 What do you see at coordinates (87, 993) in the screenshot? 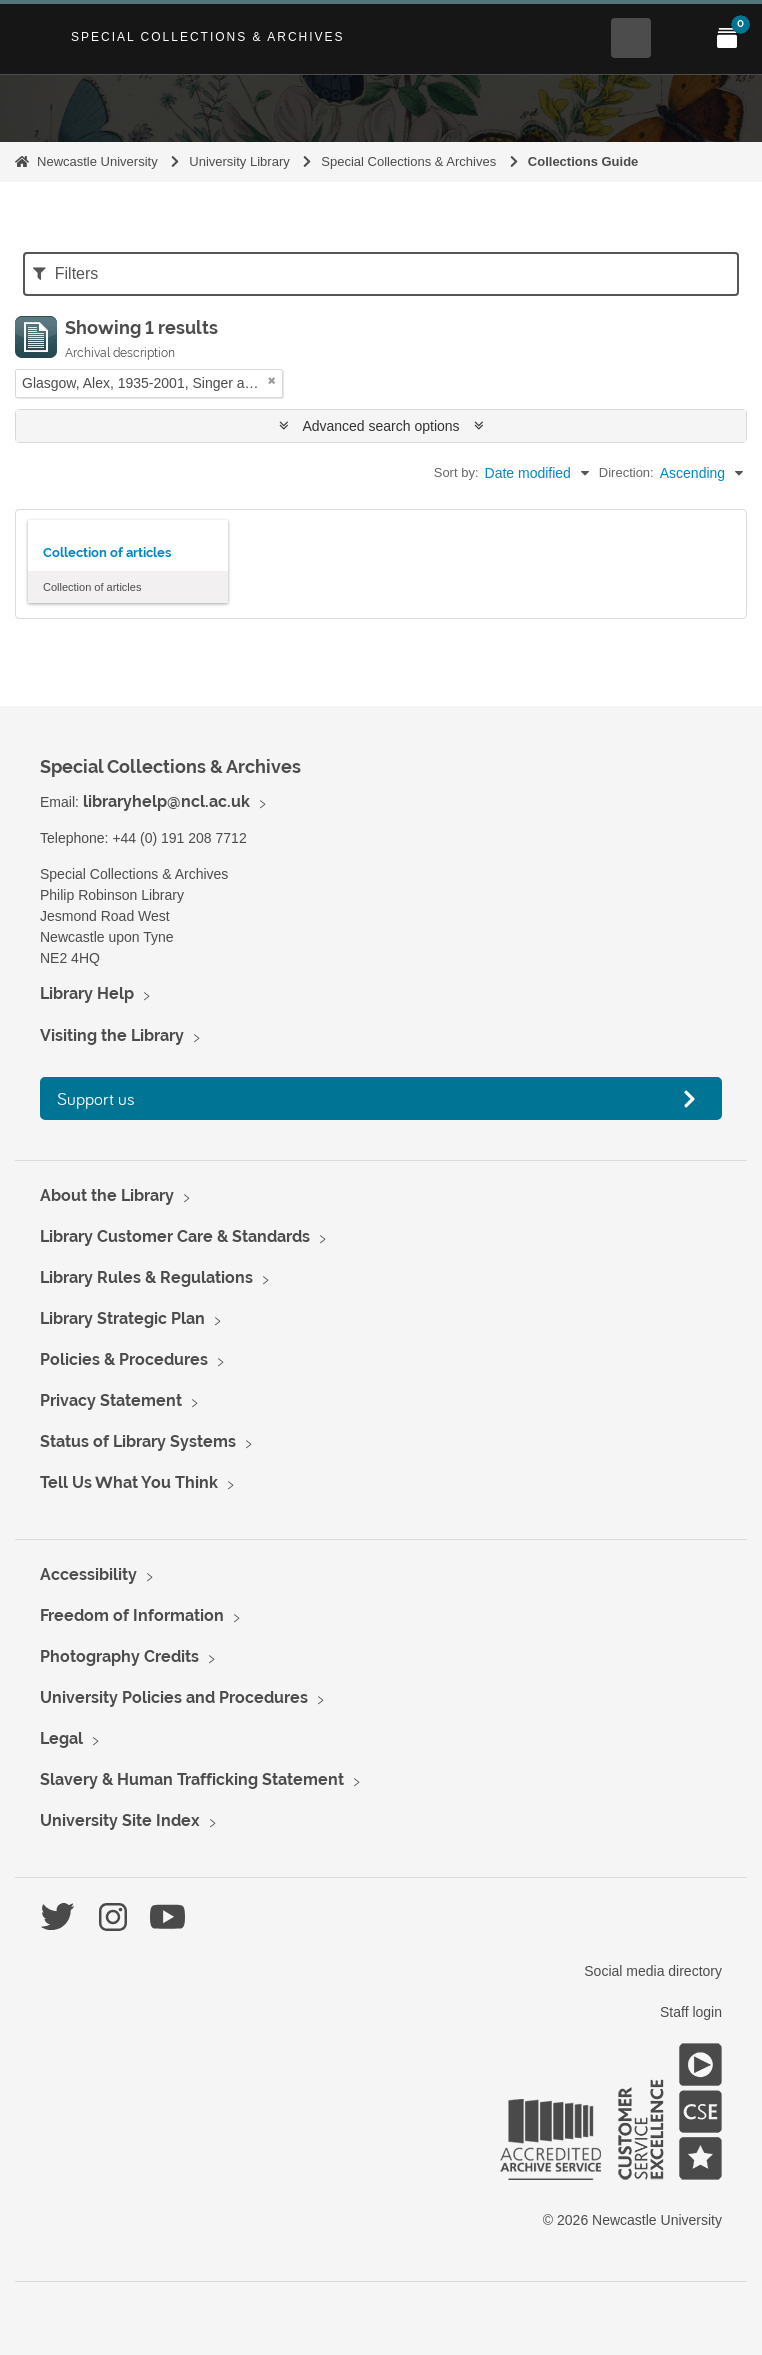
I see `Library Help` at bounding box center [87, 993].